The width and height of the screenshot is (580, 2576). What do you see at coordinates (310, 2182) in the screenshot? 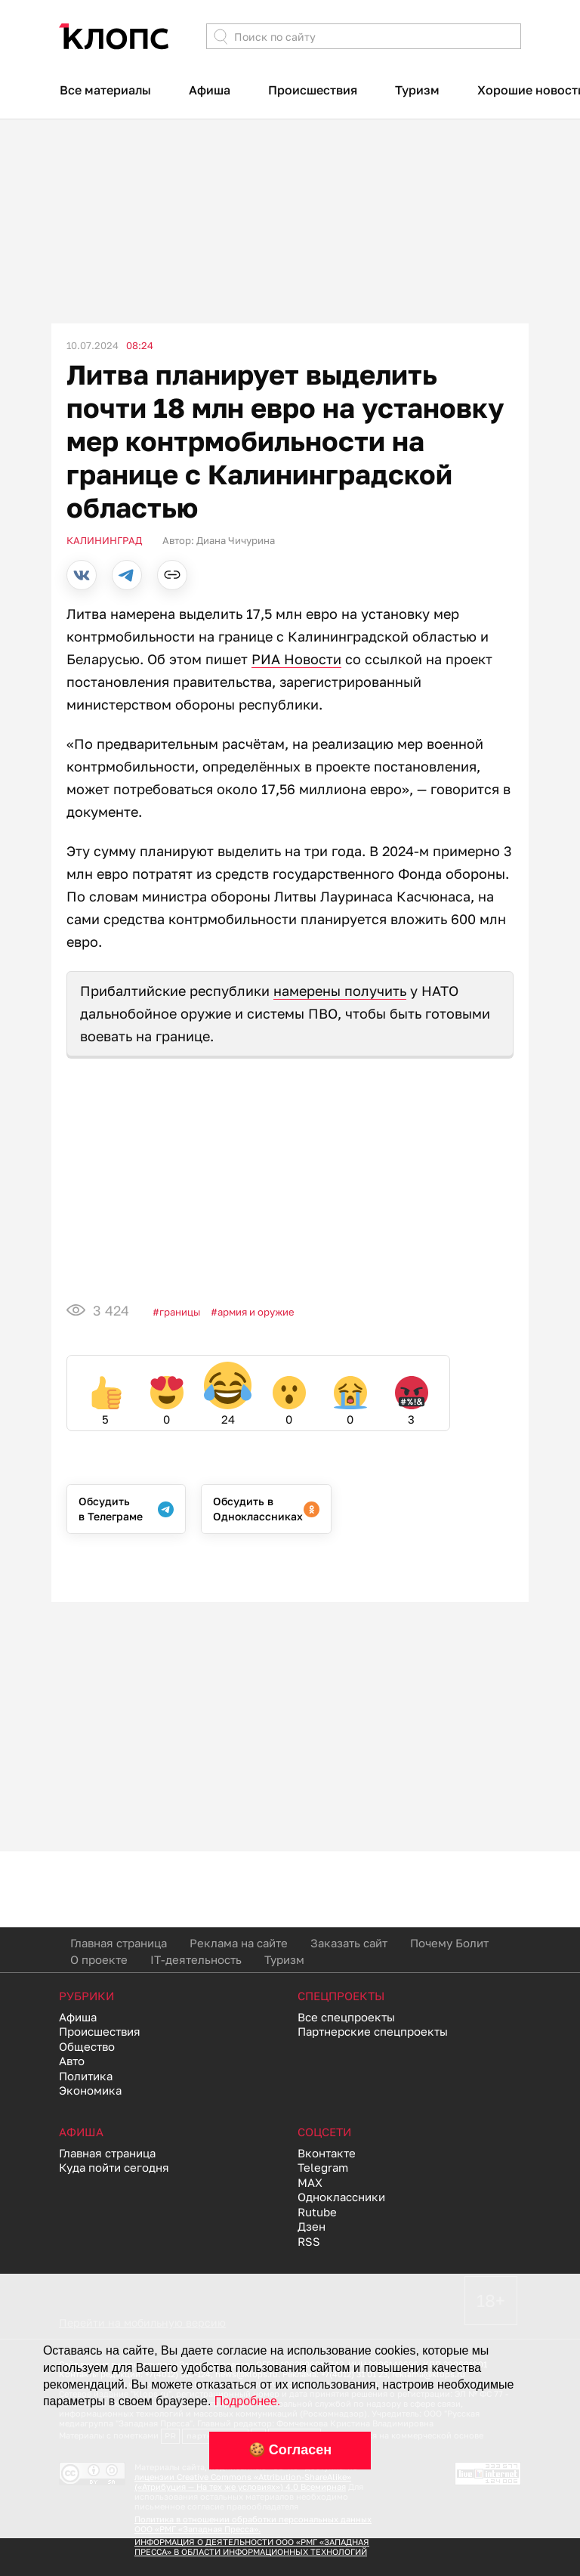
I see `MAX` at bounding box center [310, 2182].